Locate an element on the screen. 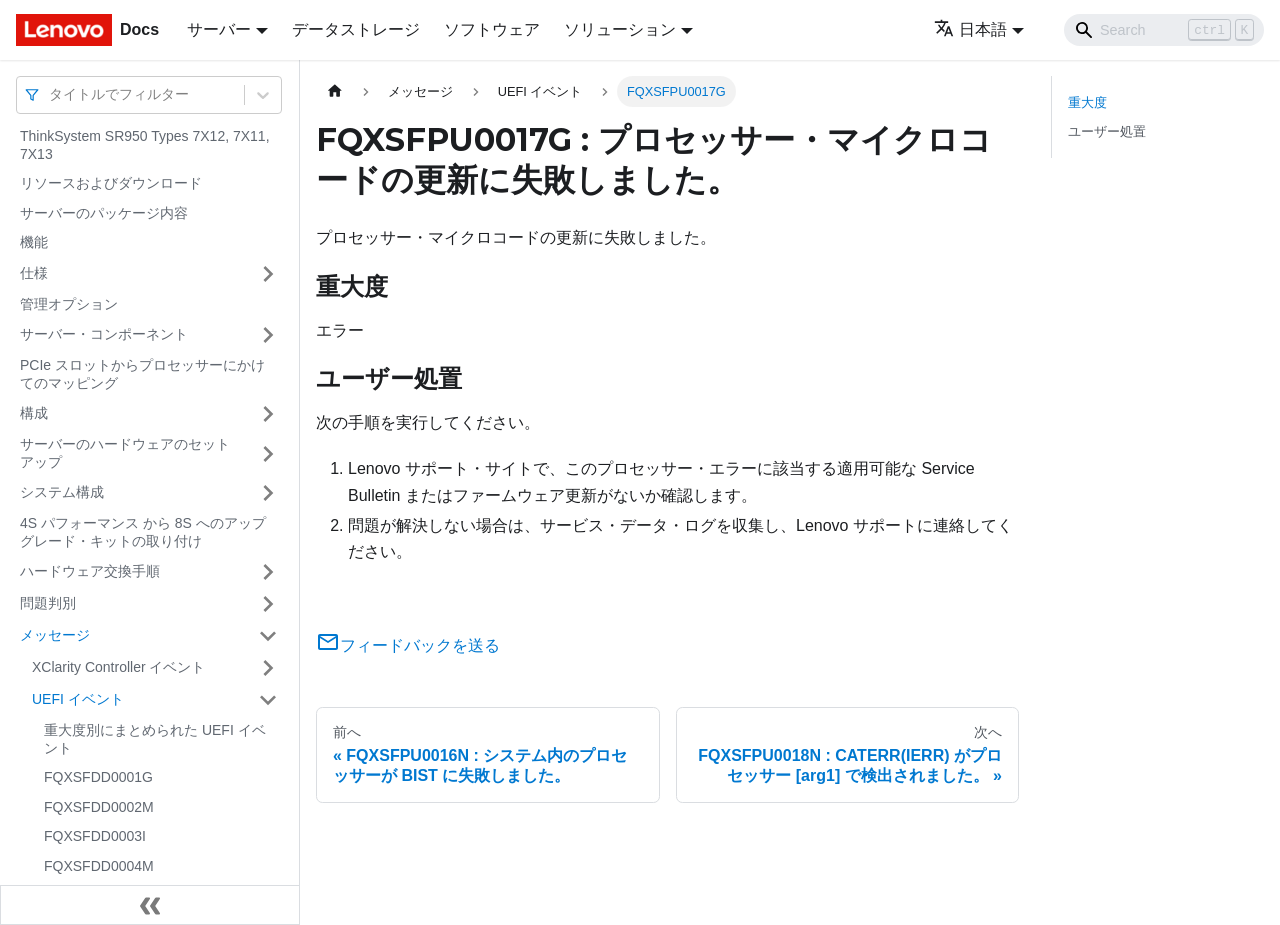 The image size is (1280, 925). XClarity Controller イベント is located at coordinates (118, 667).